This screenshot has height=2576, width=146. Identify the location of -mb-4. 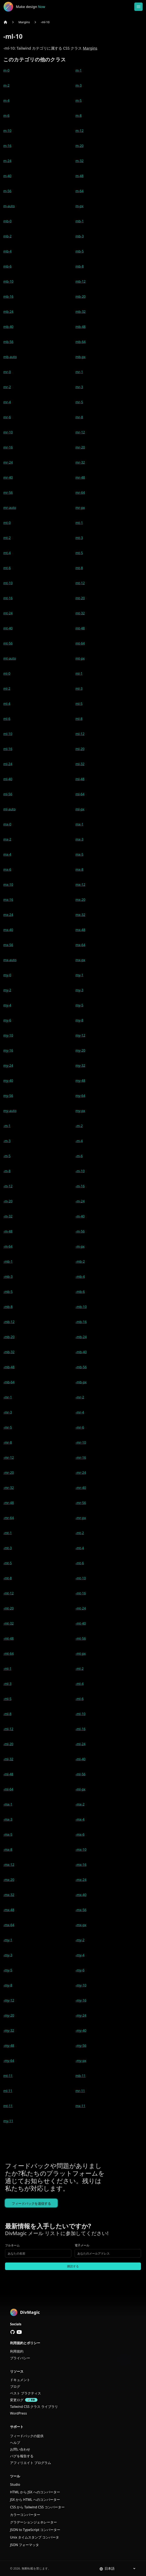
(80, 1276).